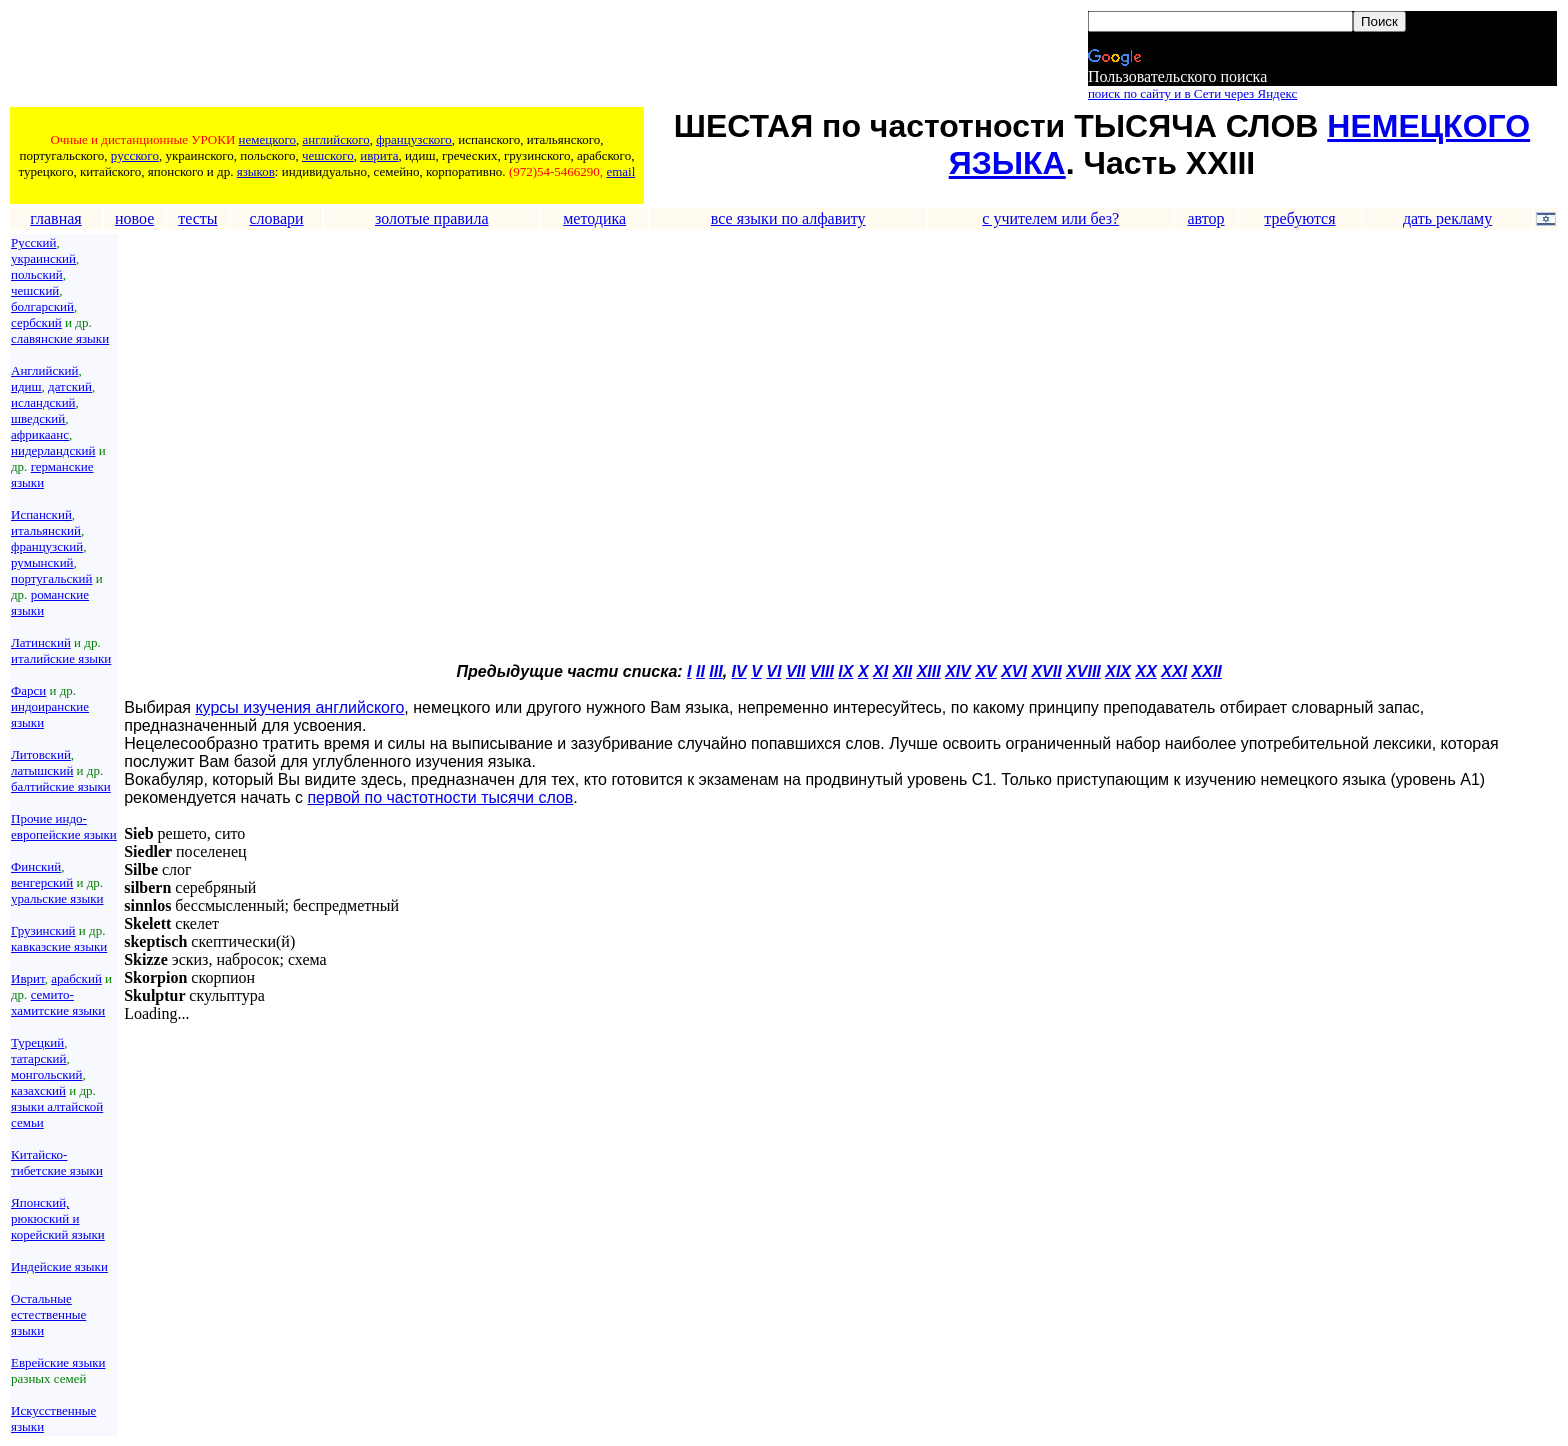 The image size is (1568, 1446). What do you see at coordinates (26, 386) in the screenshot?
I see `идиш` at bounding box center [26, 386].